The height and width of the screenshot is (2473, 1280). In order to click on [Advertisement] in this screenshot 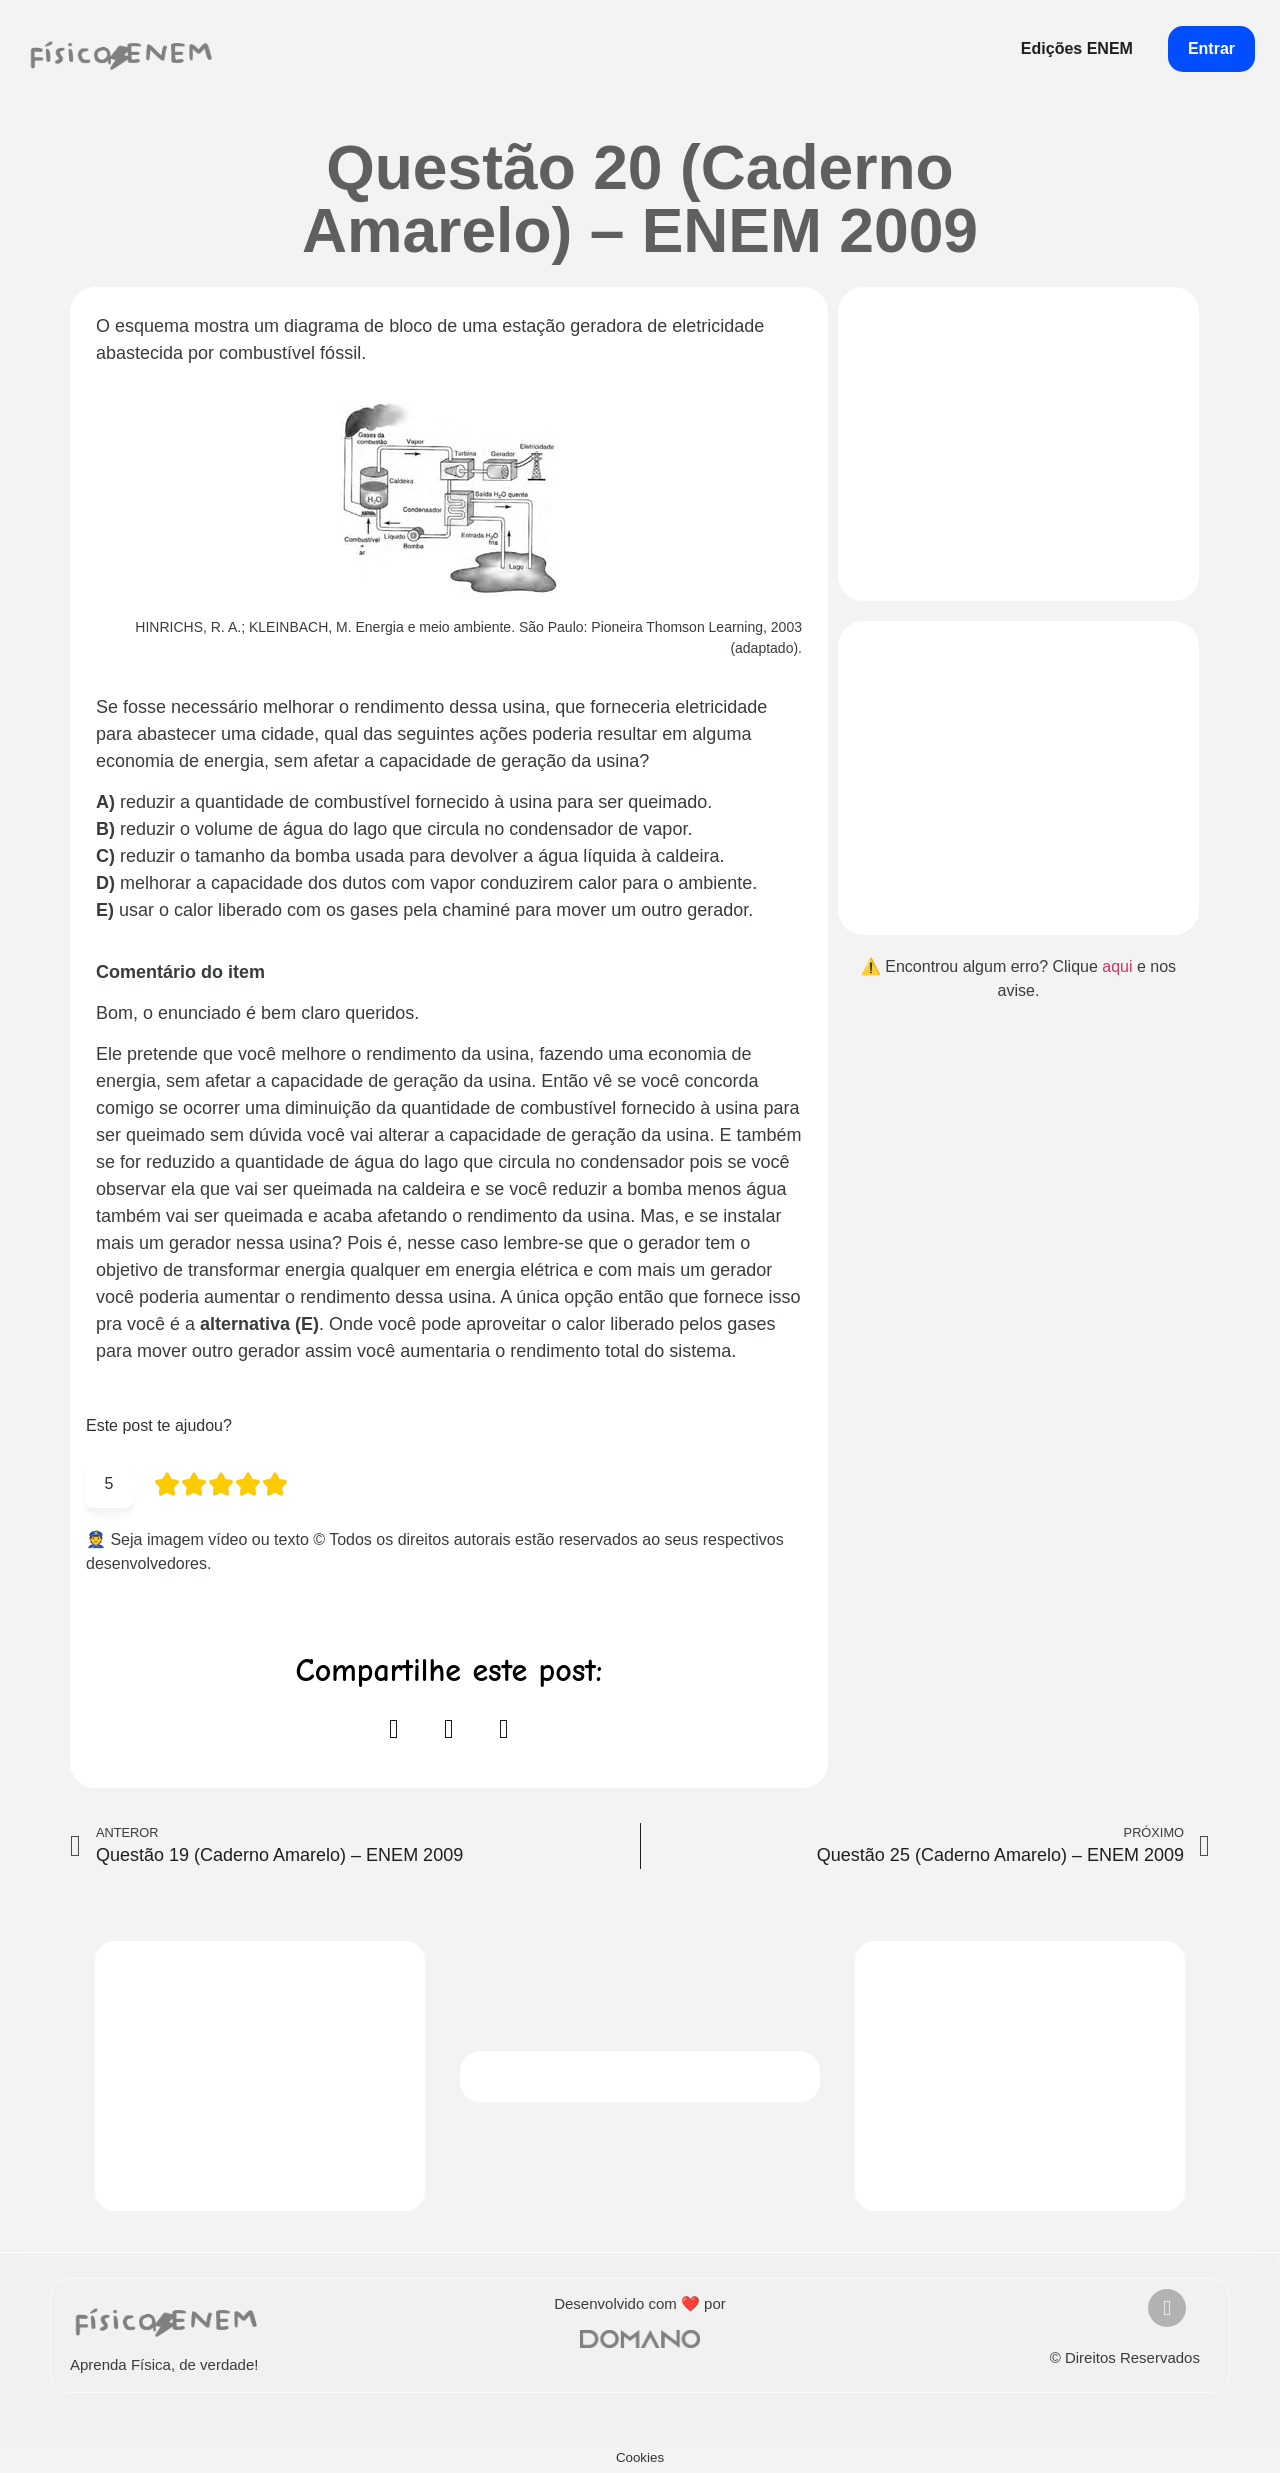, I will do `click(1018, 444)`.